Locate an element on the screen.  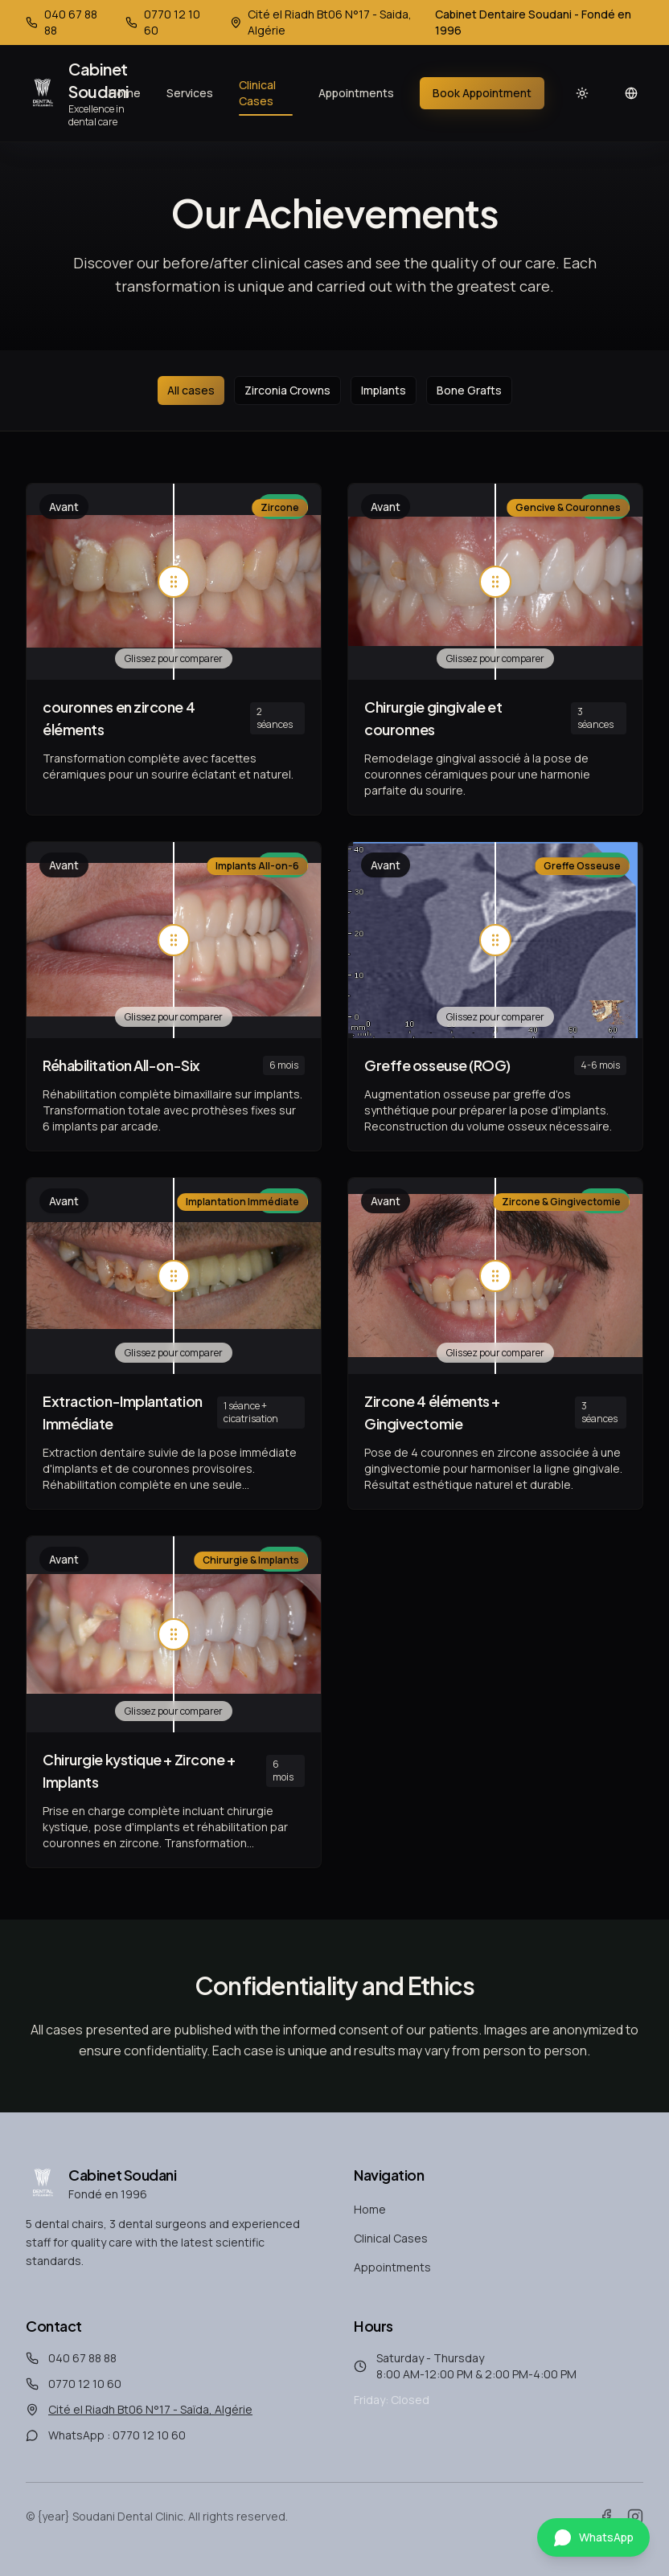
Home is located at coordinates (125, 92).